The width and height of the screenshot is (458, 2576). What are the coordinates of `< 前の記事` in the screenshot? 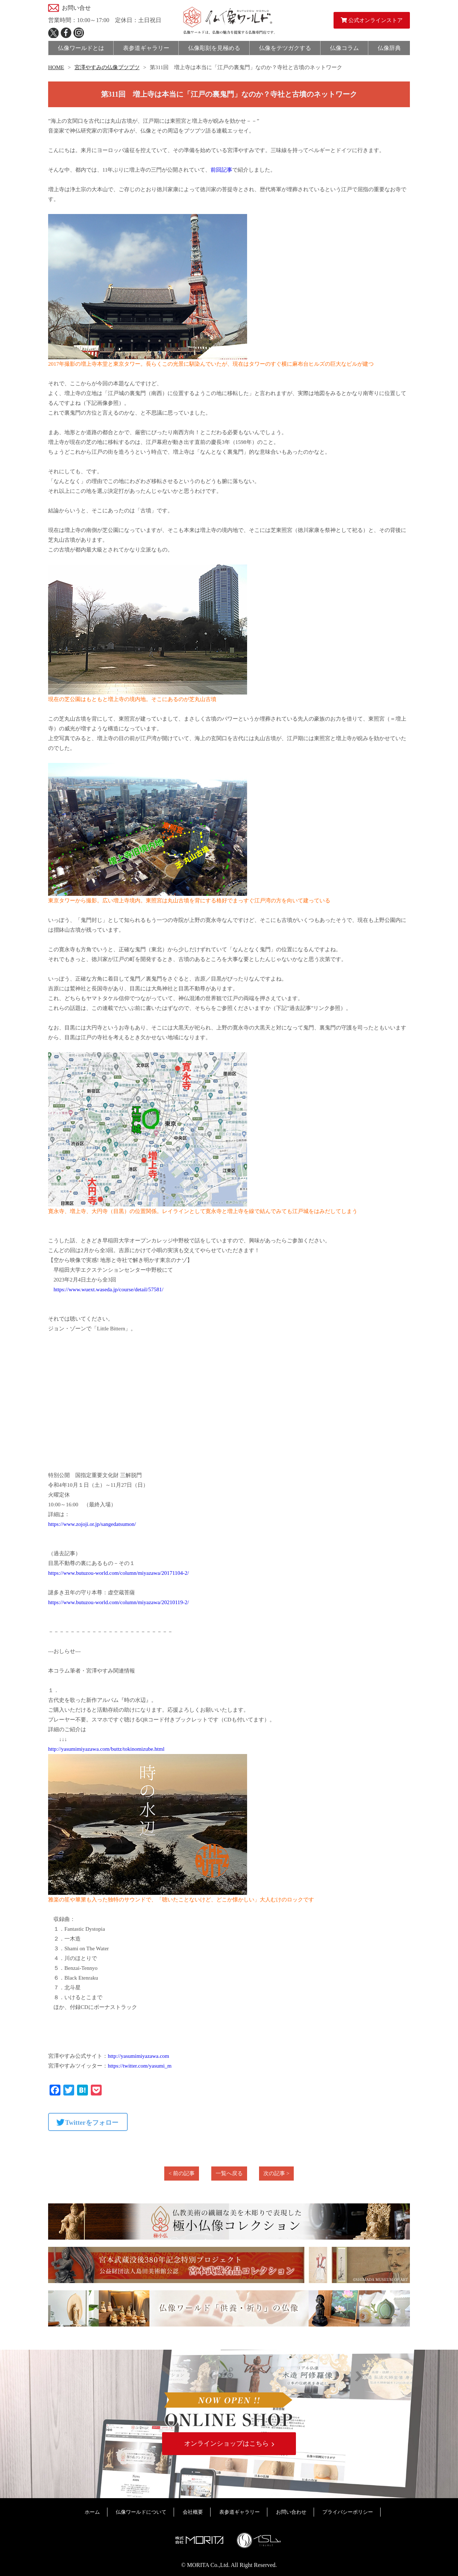 It's located at (182, 2173).